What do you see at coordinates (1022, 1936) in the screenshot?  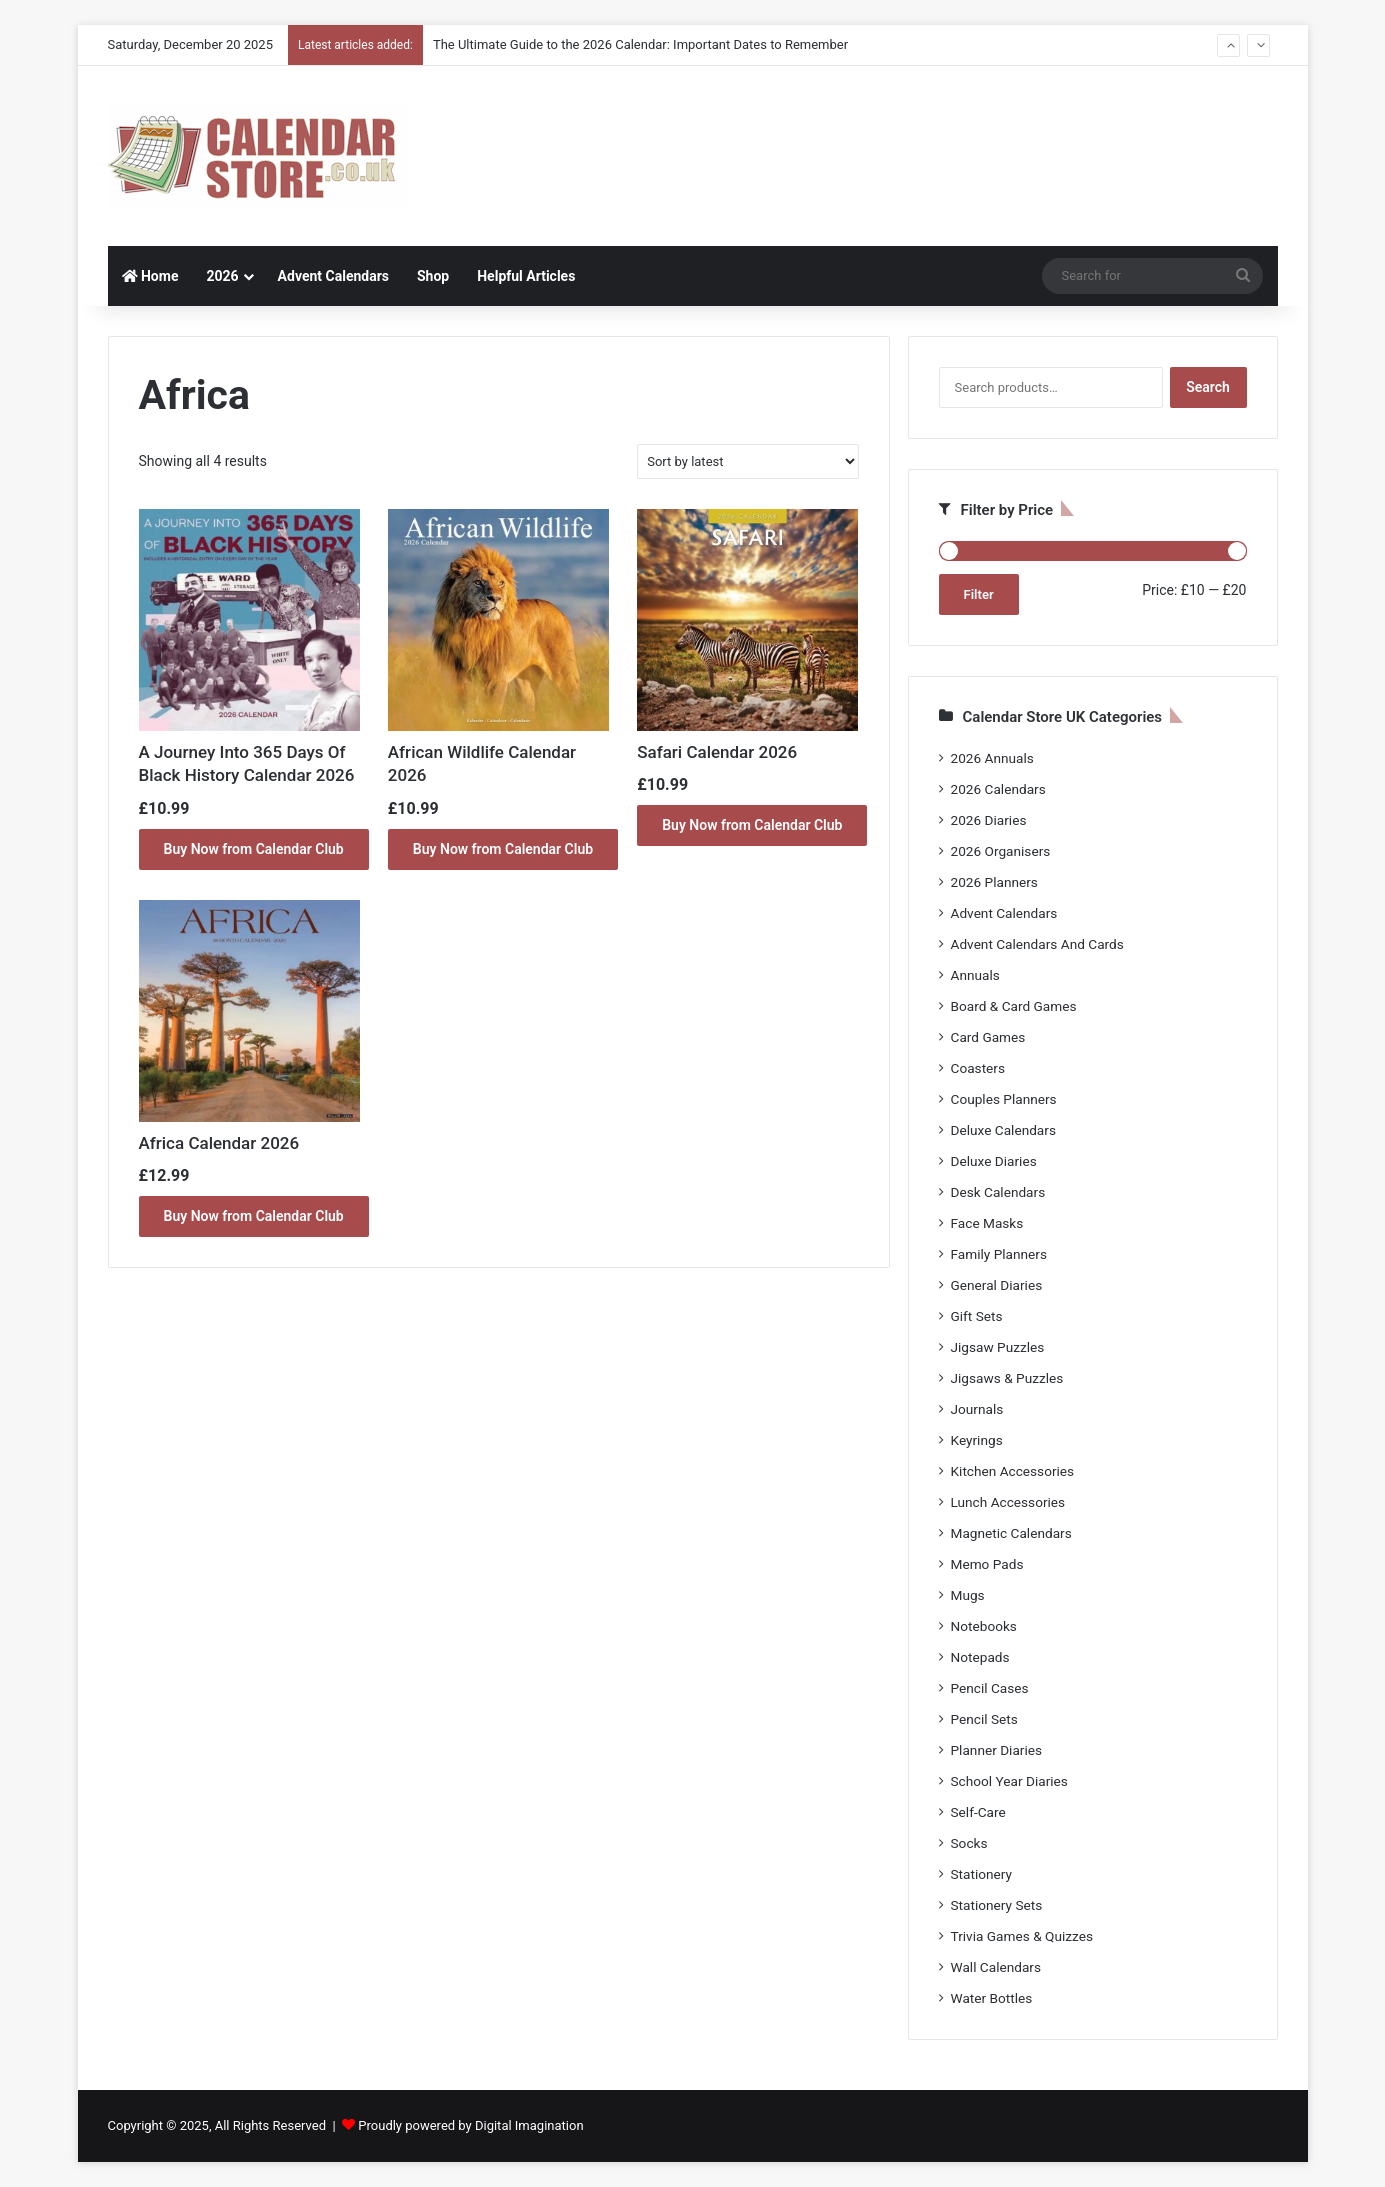 I see `Trivia Games & Quizzes` at bounding box center [1022, 1936].